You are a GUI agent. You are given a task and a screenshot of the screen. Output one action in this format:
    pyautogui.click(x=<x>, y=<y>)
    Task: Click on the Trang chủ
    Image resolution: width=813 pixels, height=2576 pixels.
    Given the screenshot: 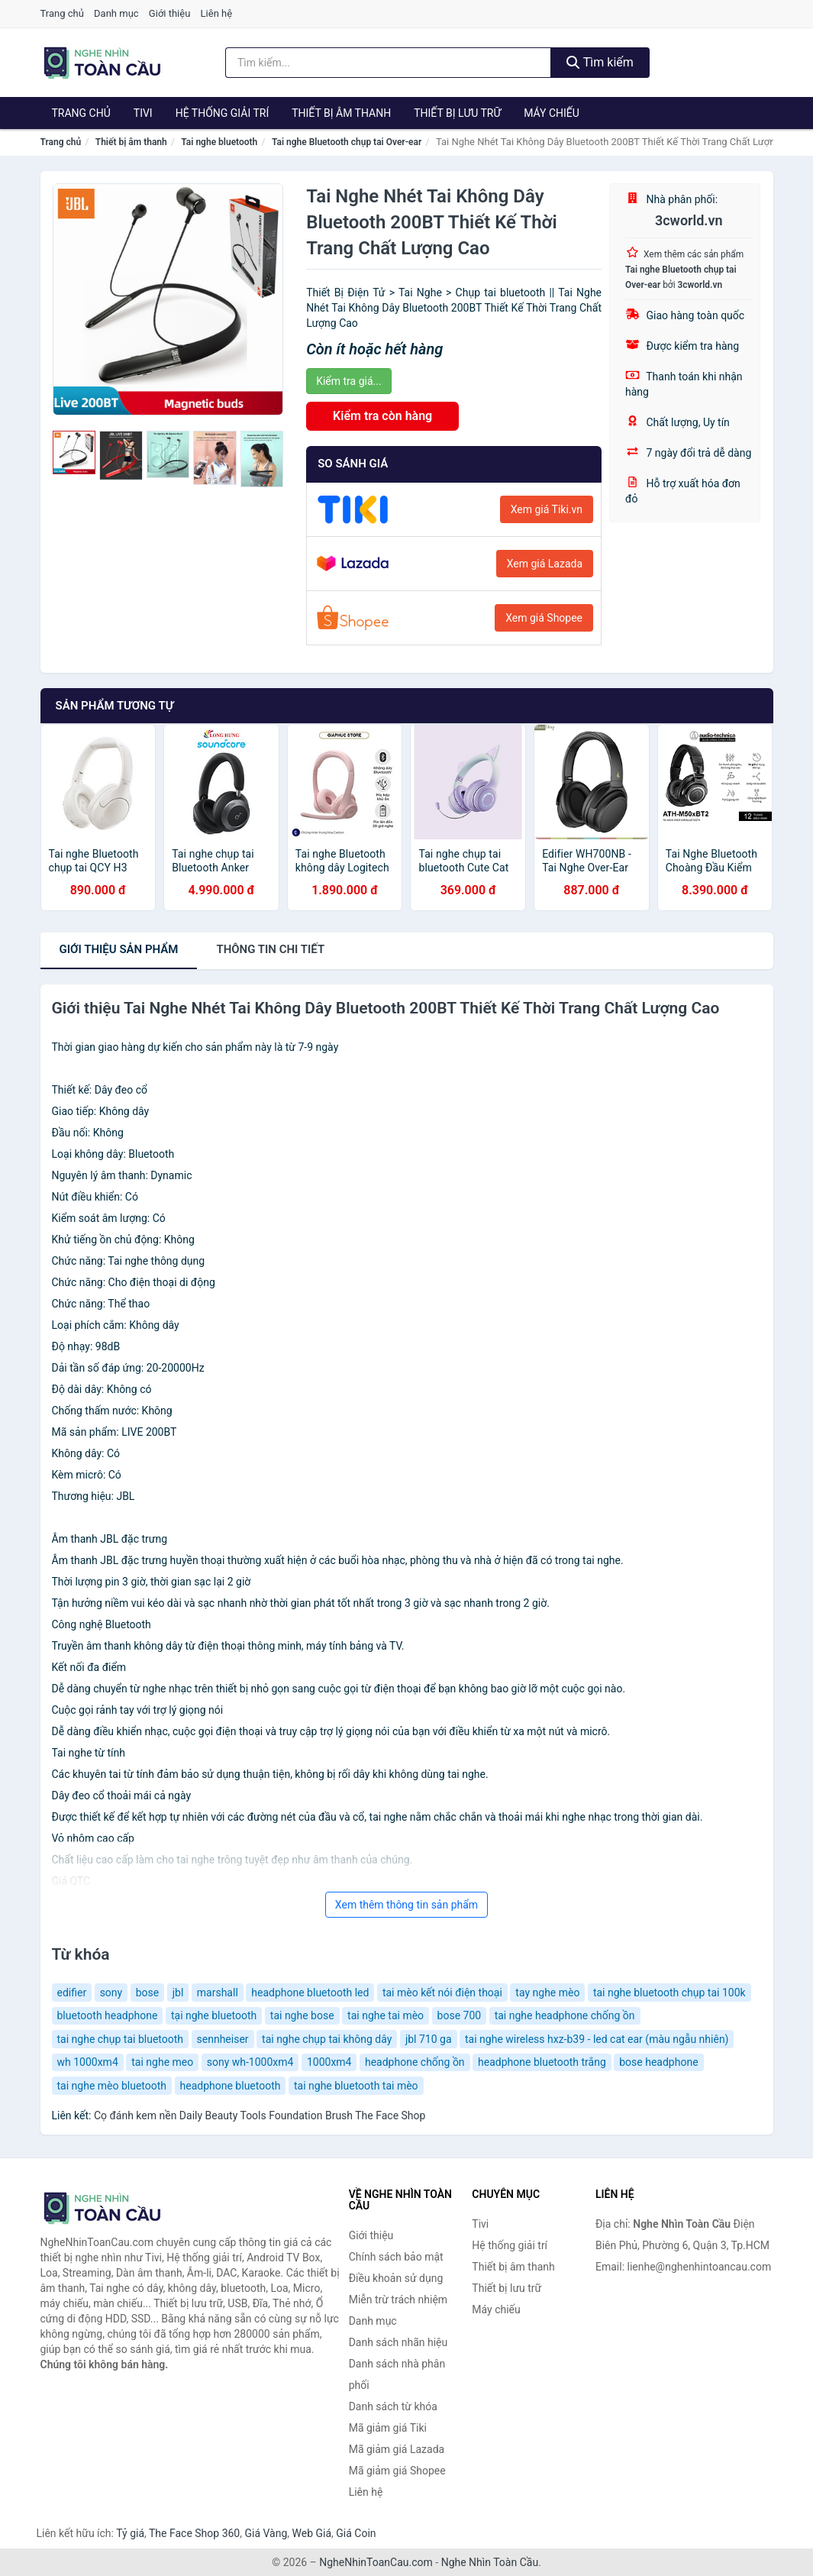 What is the action you would take?
    pyautogui.click(x=62, y=13)
    